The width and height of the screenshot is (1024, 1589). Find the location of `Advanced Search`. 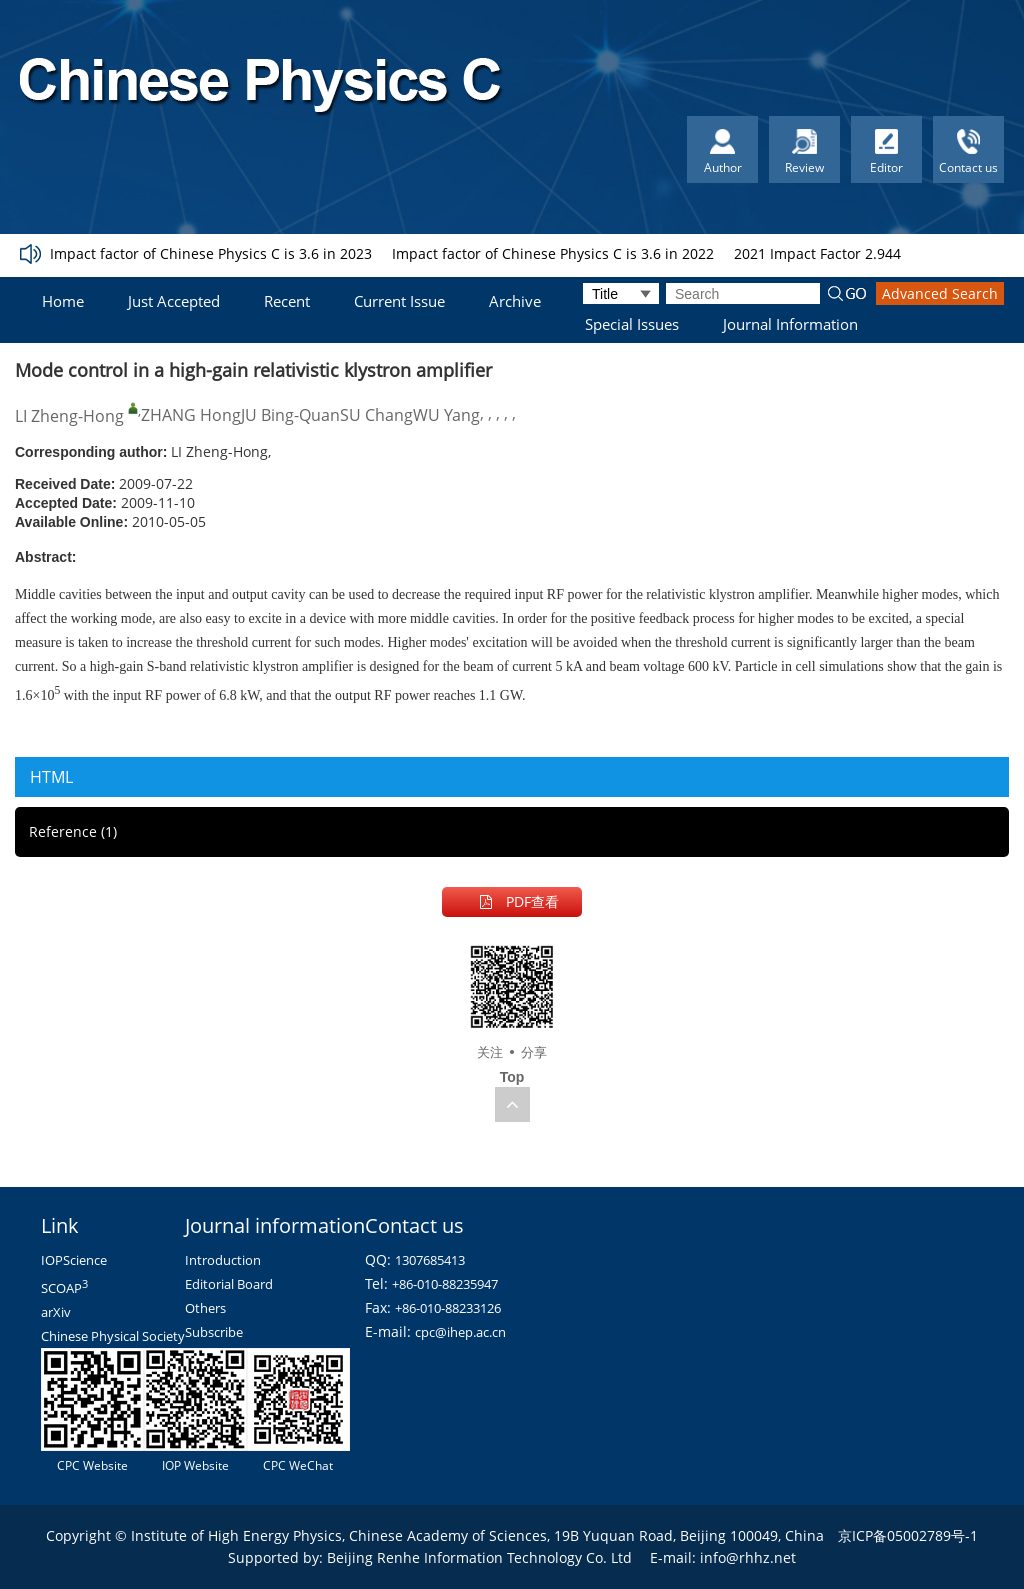

Advanced Search is located at coordinates (940, 293).